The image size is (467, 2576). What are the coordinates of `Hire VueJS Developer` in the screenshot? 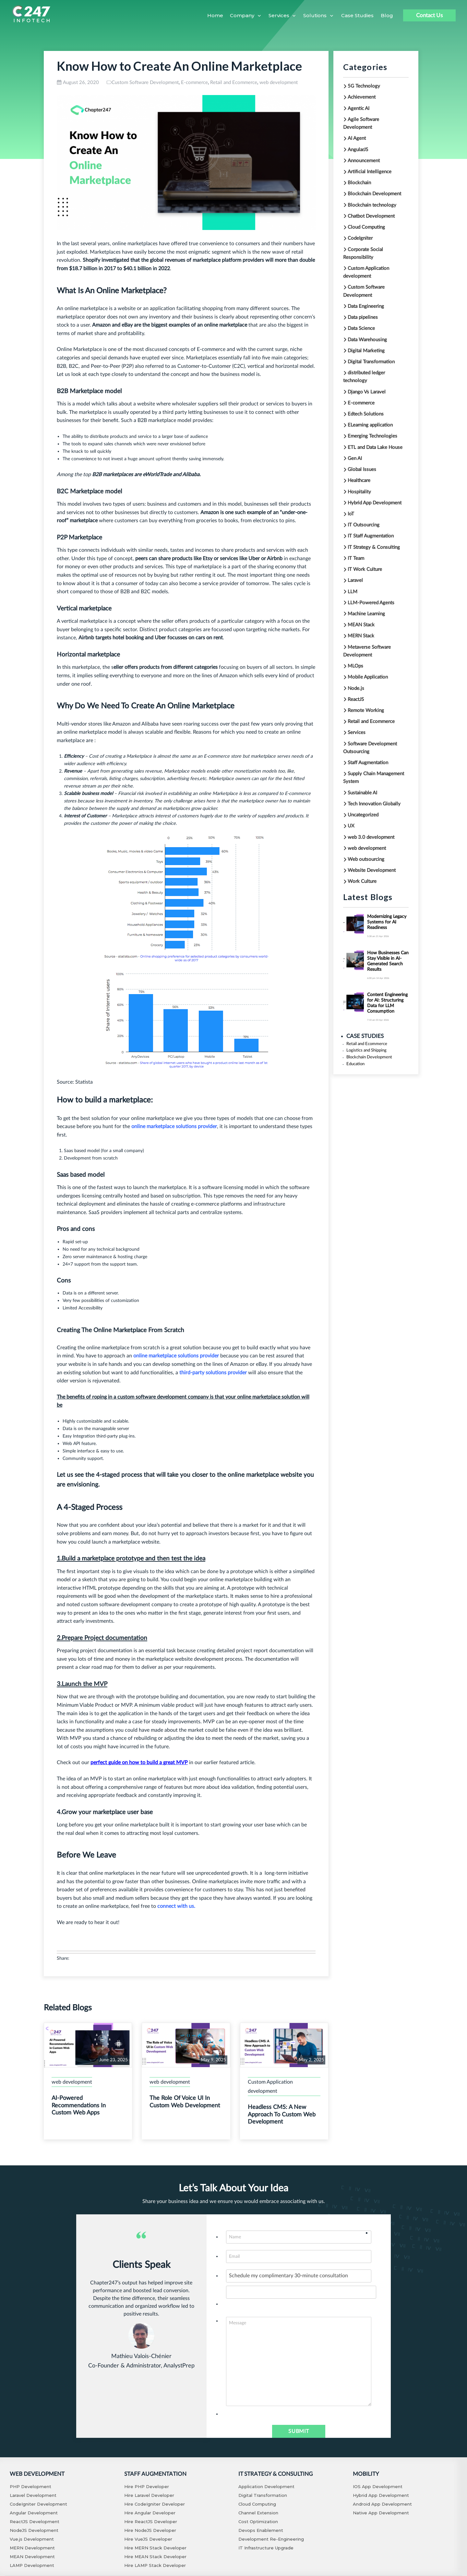 It's located at (148, 2539).